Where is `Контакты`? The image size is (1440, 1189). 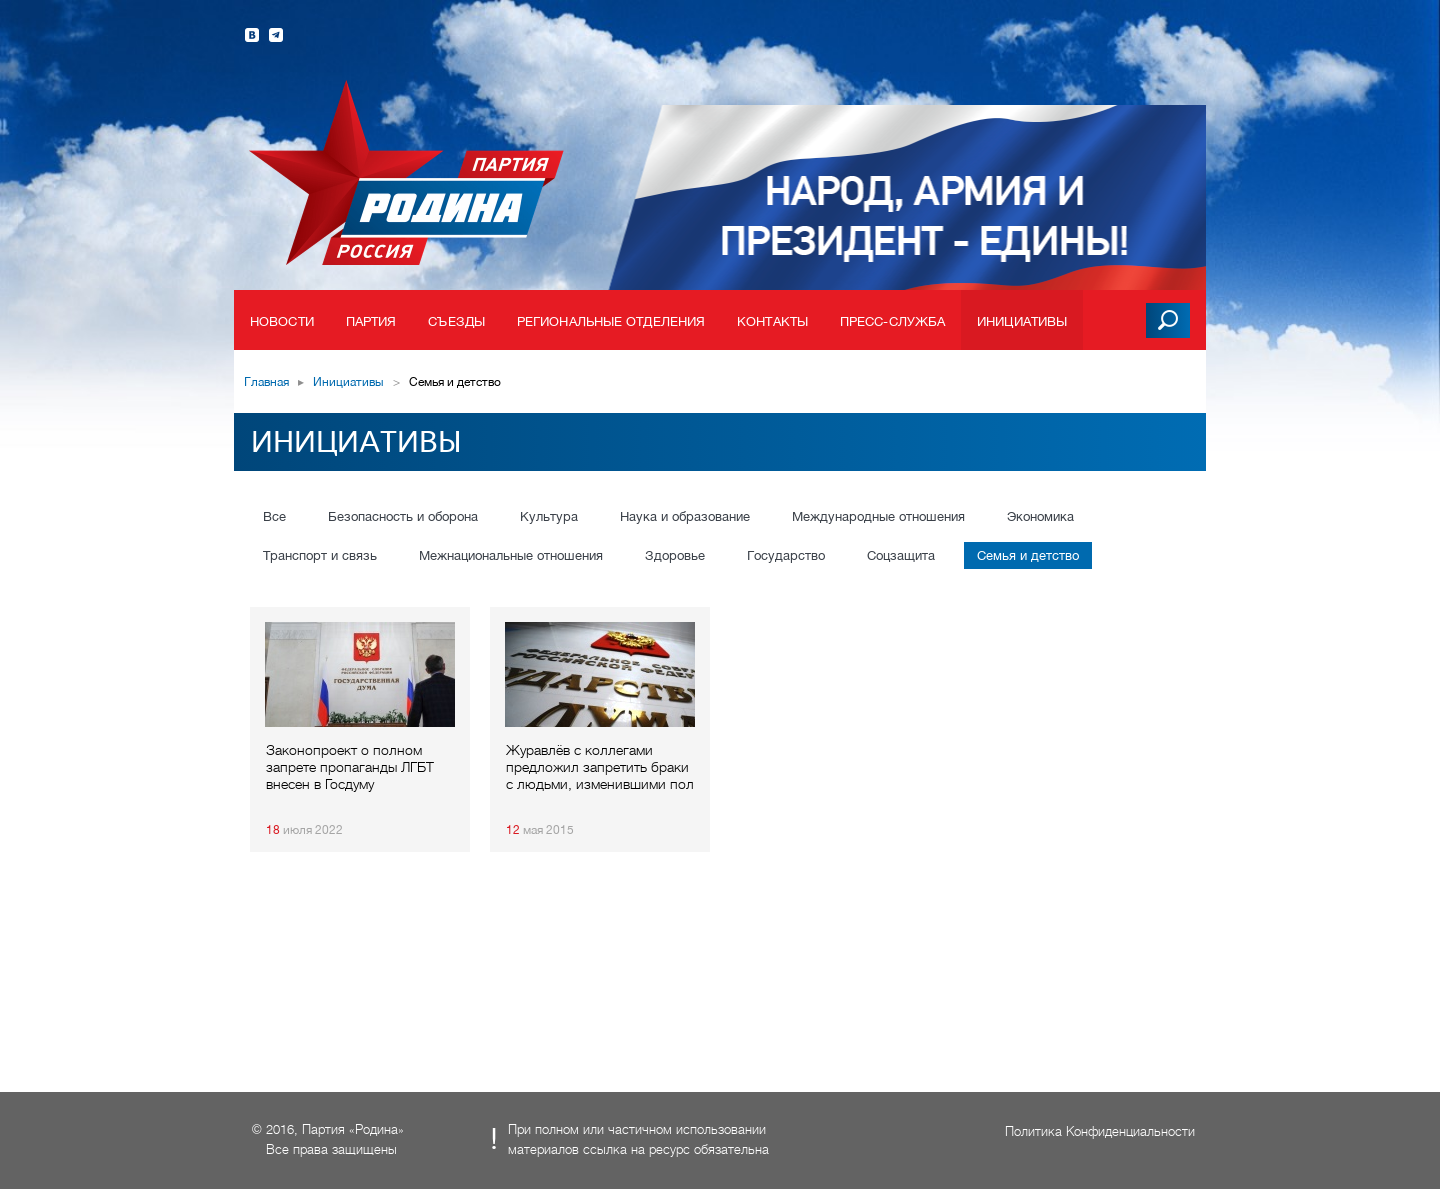 Контакты is located at coordinates (772, 321).